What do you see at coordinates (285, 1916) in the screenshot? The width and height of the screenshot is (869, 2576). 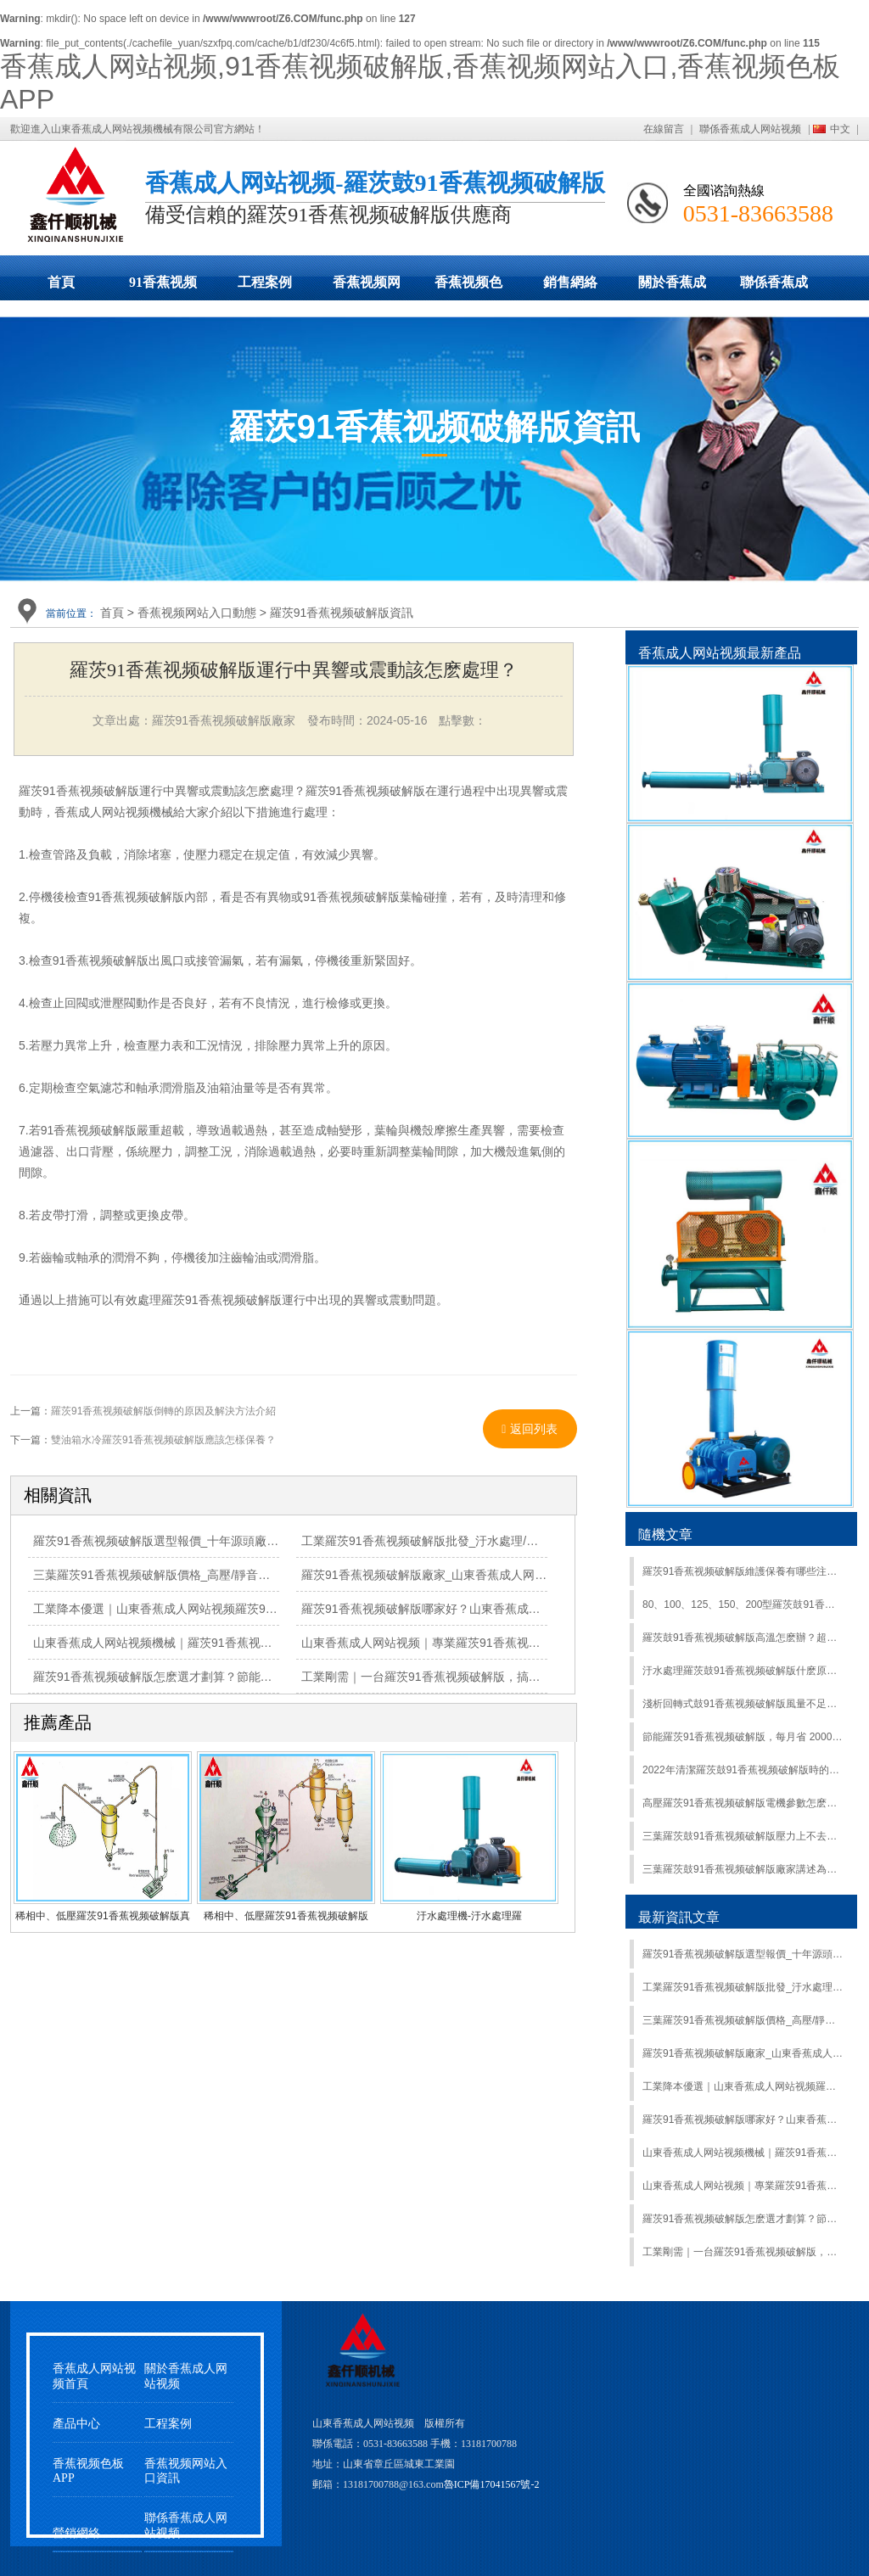 I see `稀相中、低壓羅茨91香蕉视频破解版` at bounding box center [285, 1916].